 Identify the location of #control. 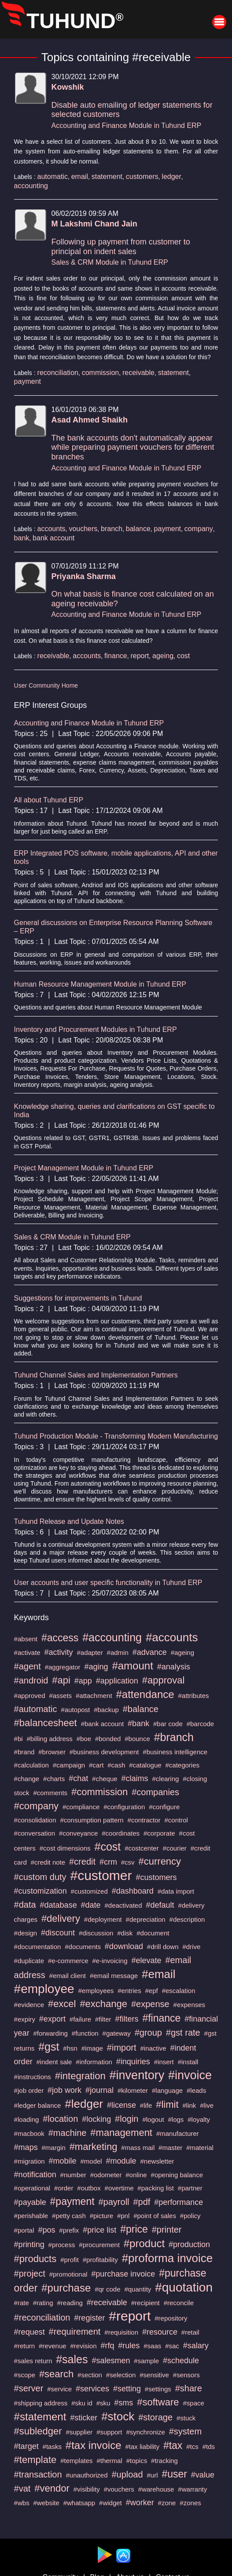
(176, 1820).